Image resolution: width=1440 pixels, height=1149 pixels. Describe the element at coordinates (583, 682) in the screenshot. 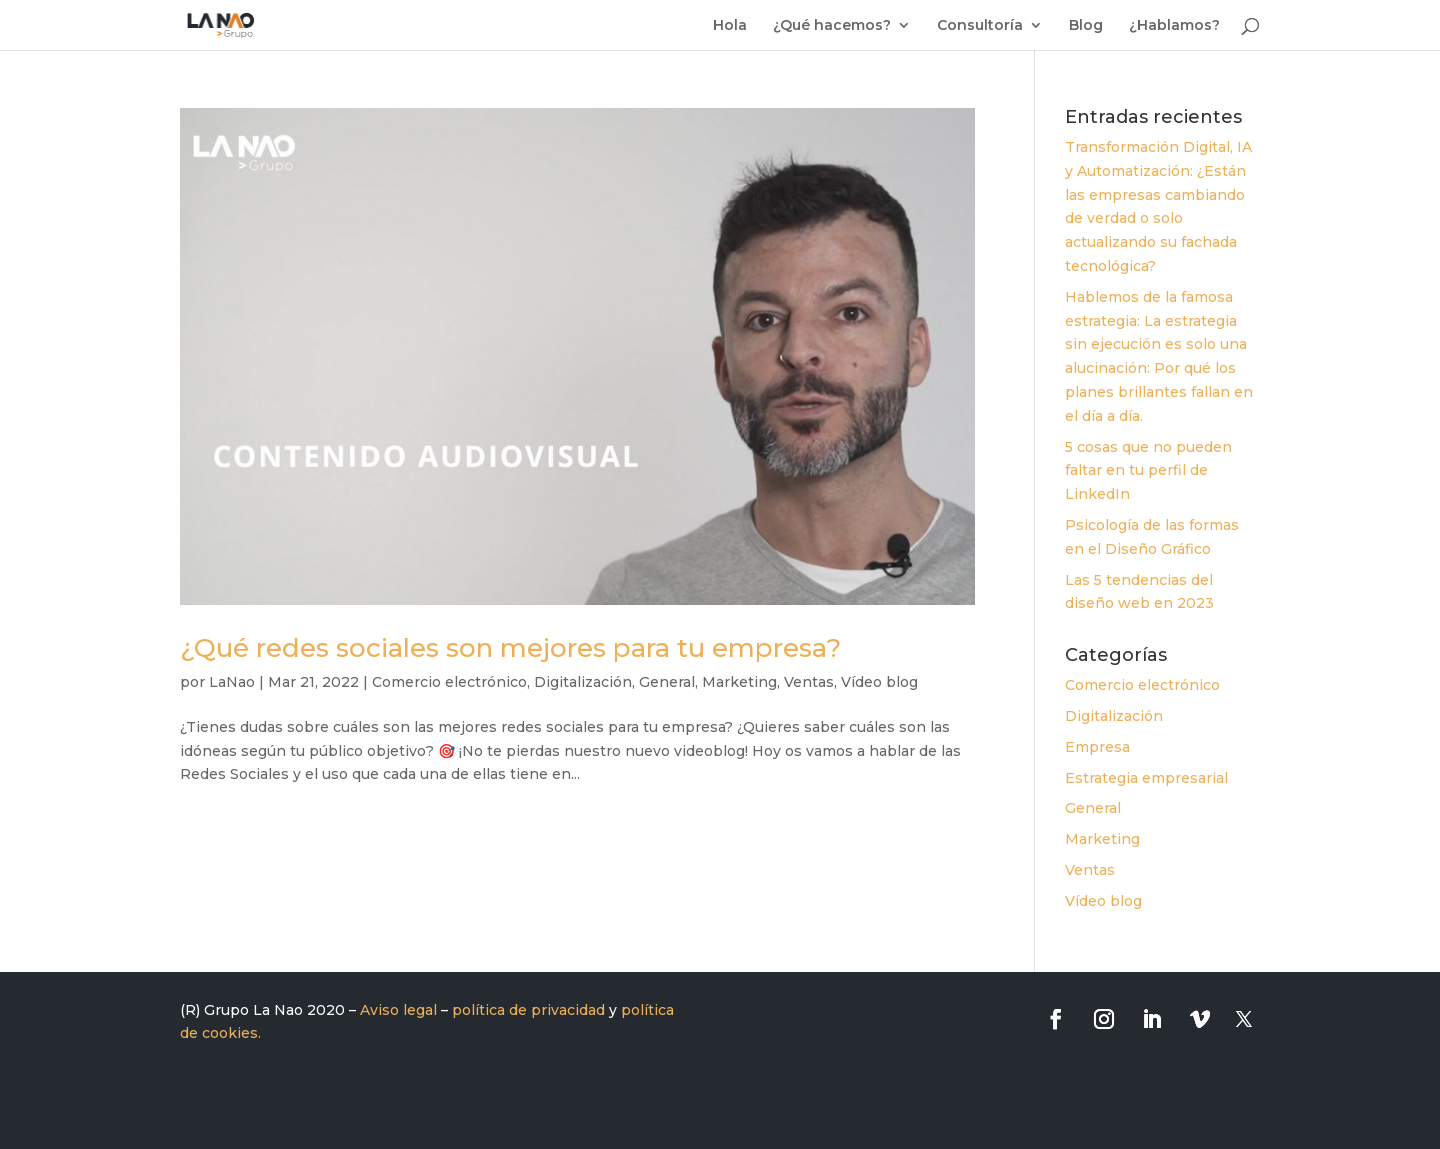

I see `Digitalización` at that location.